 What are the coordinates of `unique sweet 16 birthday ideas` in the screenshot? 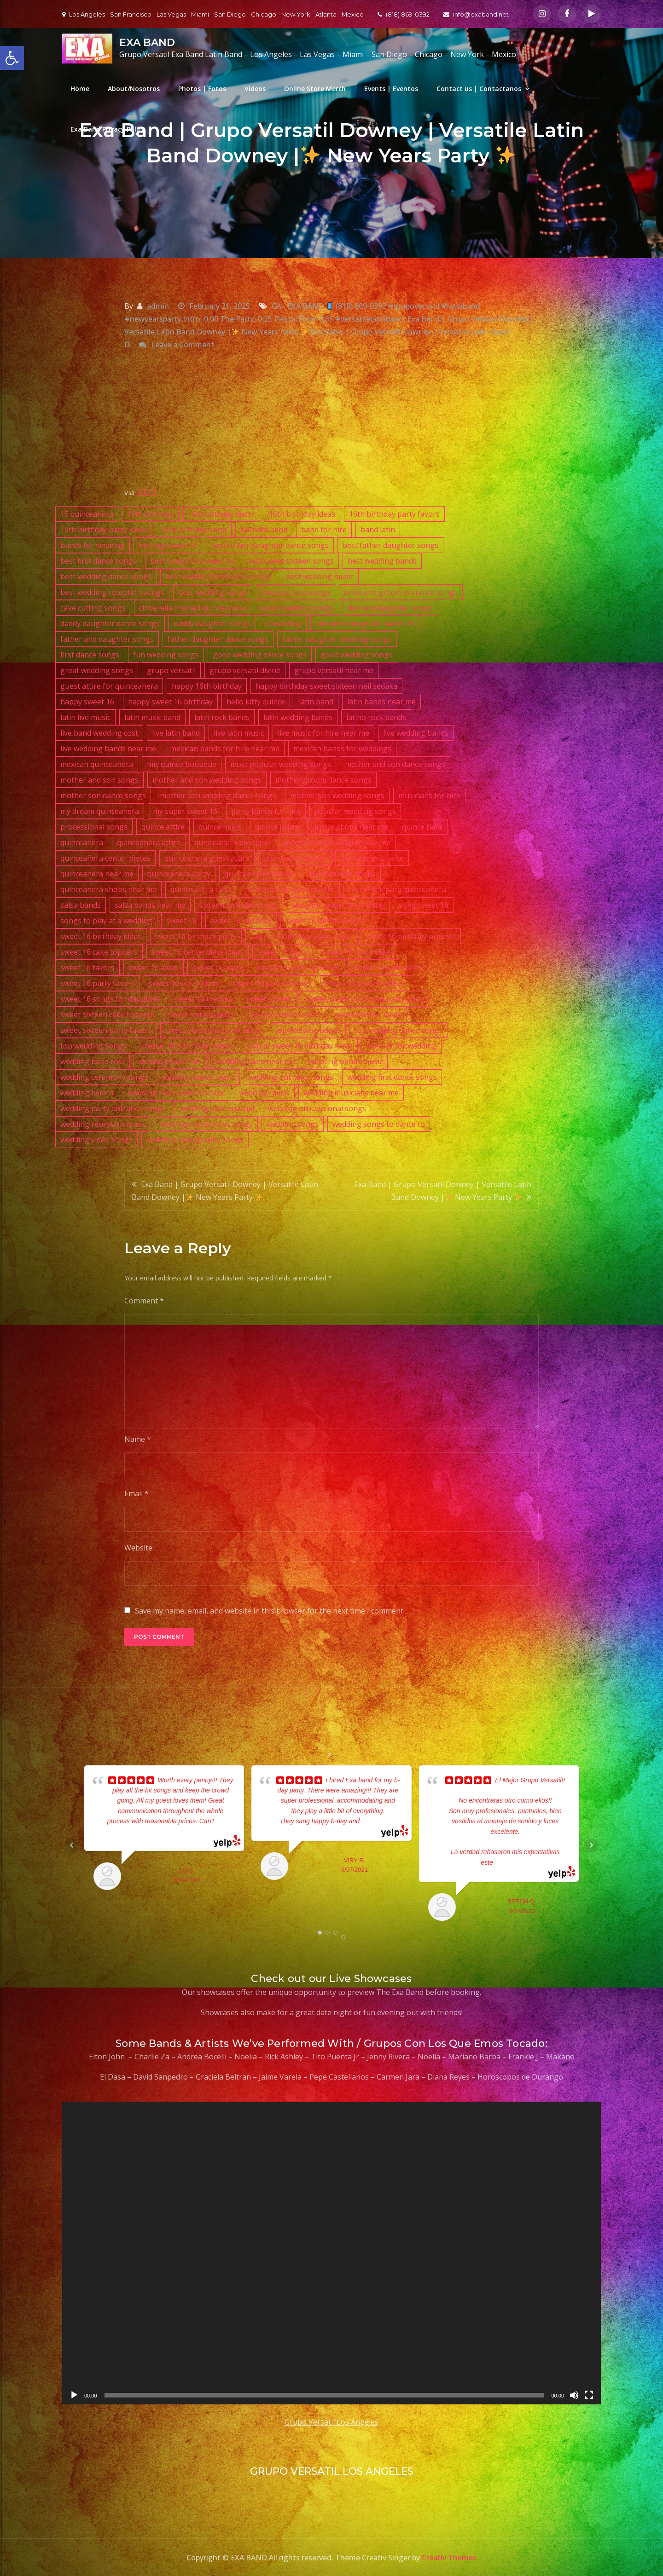 It's located at (299, 1046).